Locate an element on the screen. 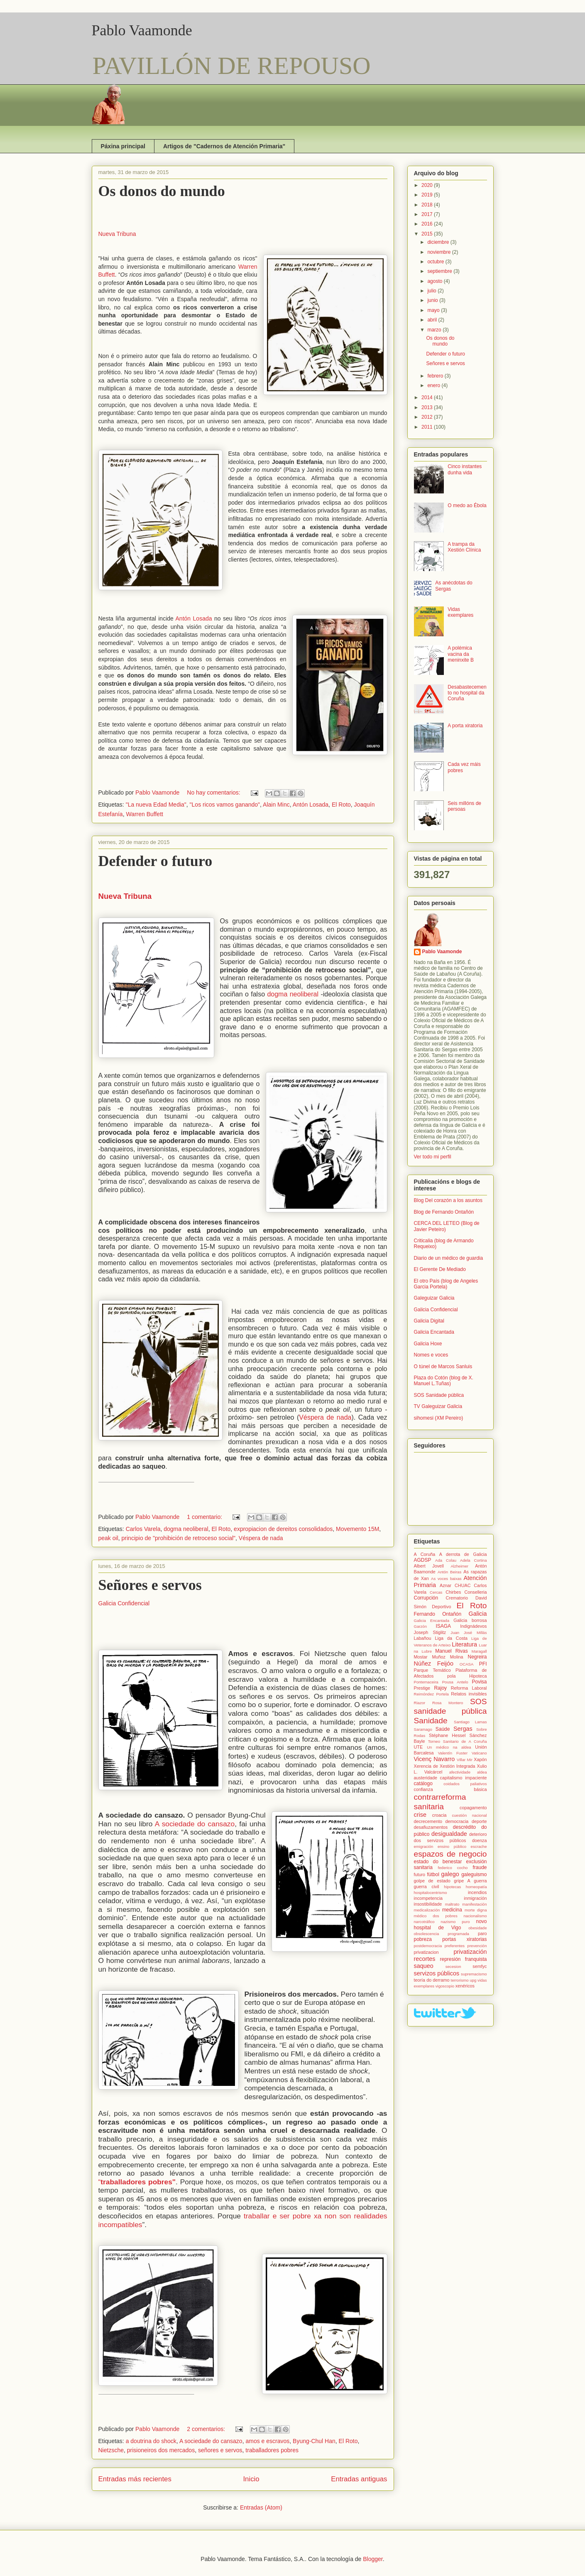  Joseph Stiglitz is located at coordinates (430, 1632).